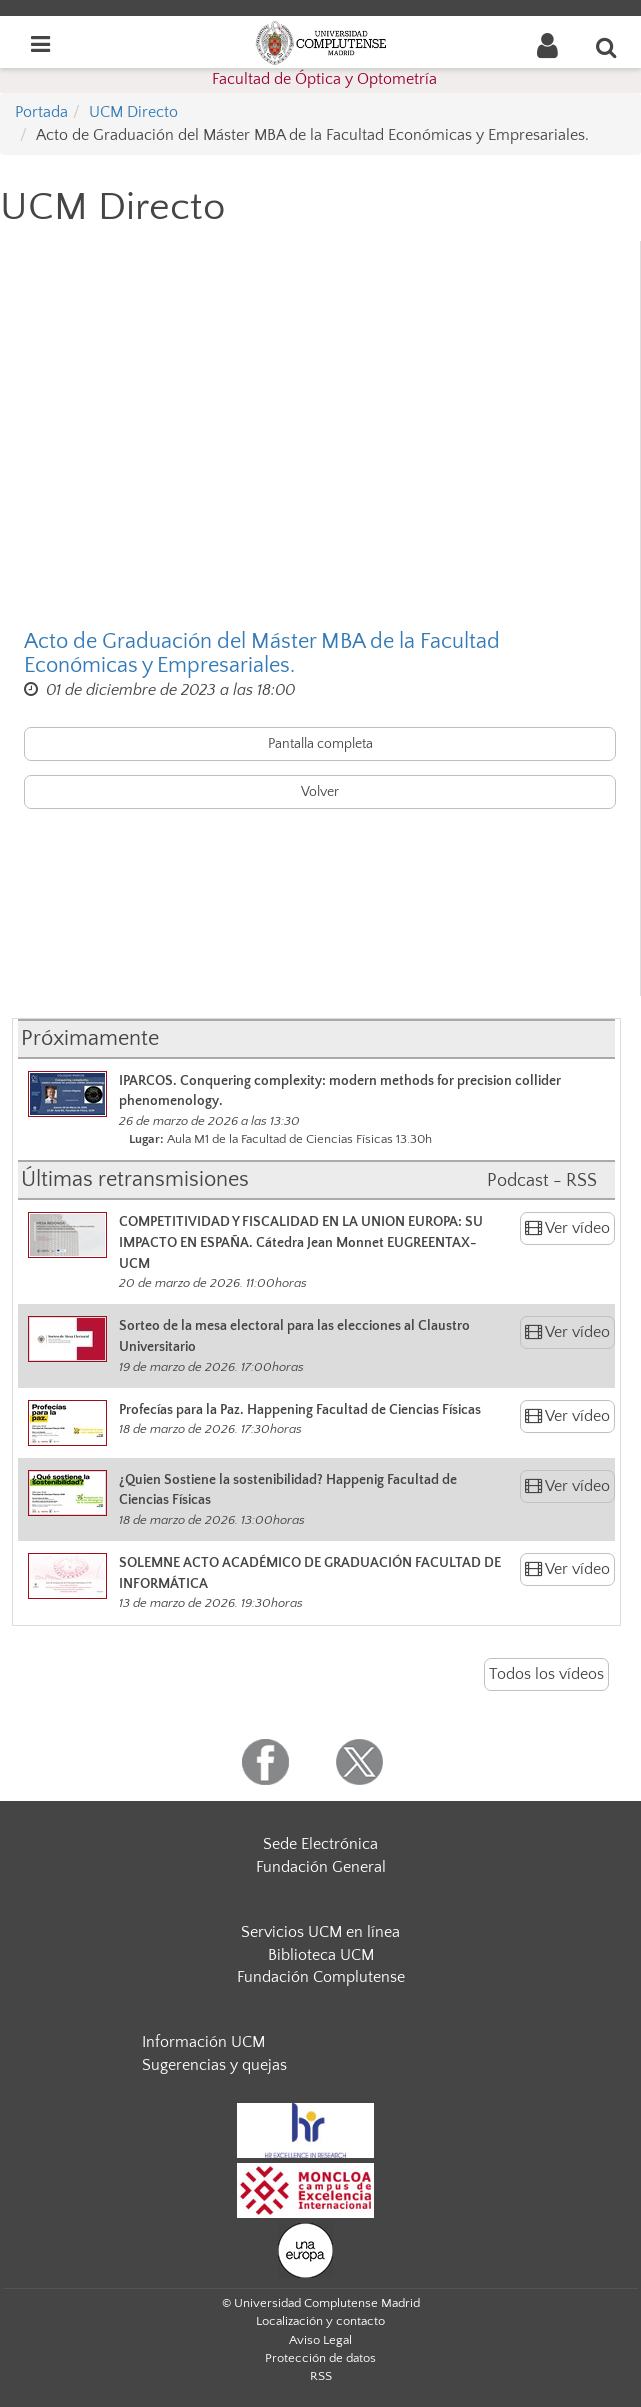  What do you see at coordinates (214, 2065) in the screenshot?
I see `Sugerencias y quejas` at bounding box center [214, 2065].